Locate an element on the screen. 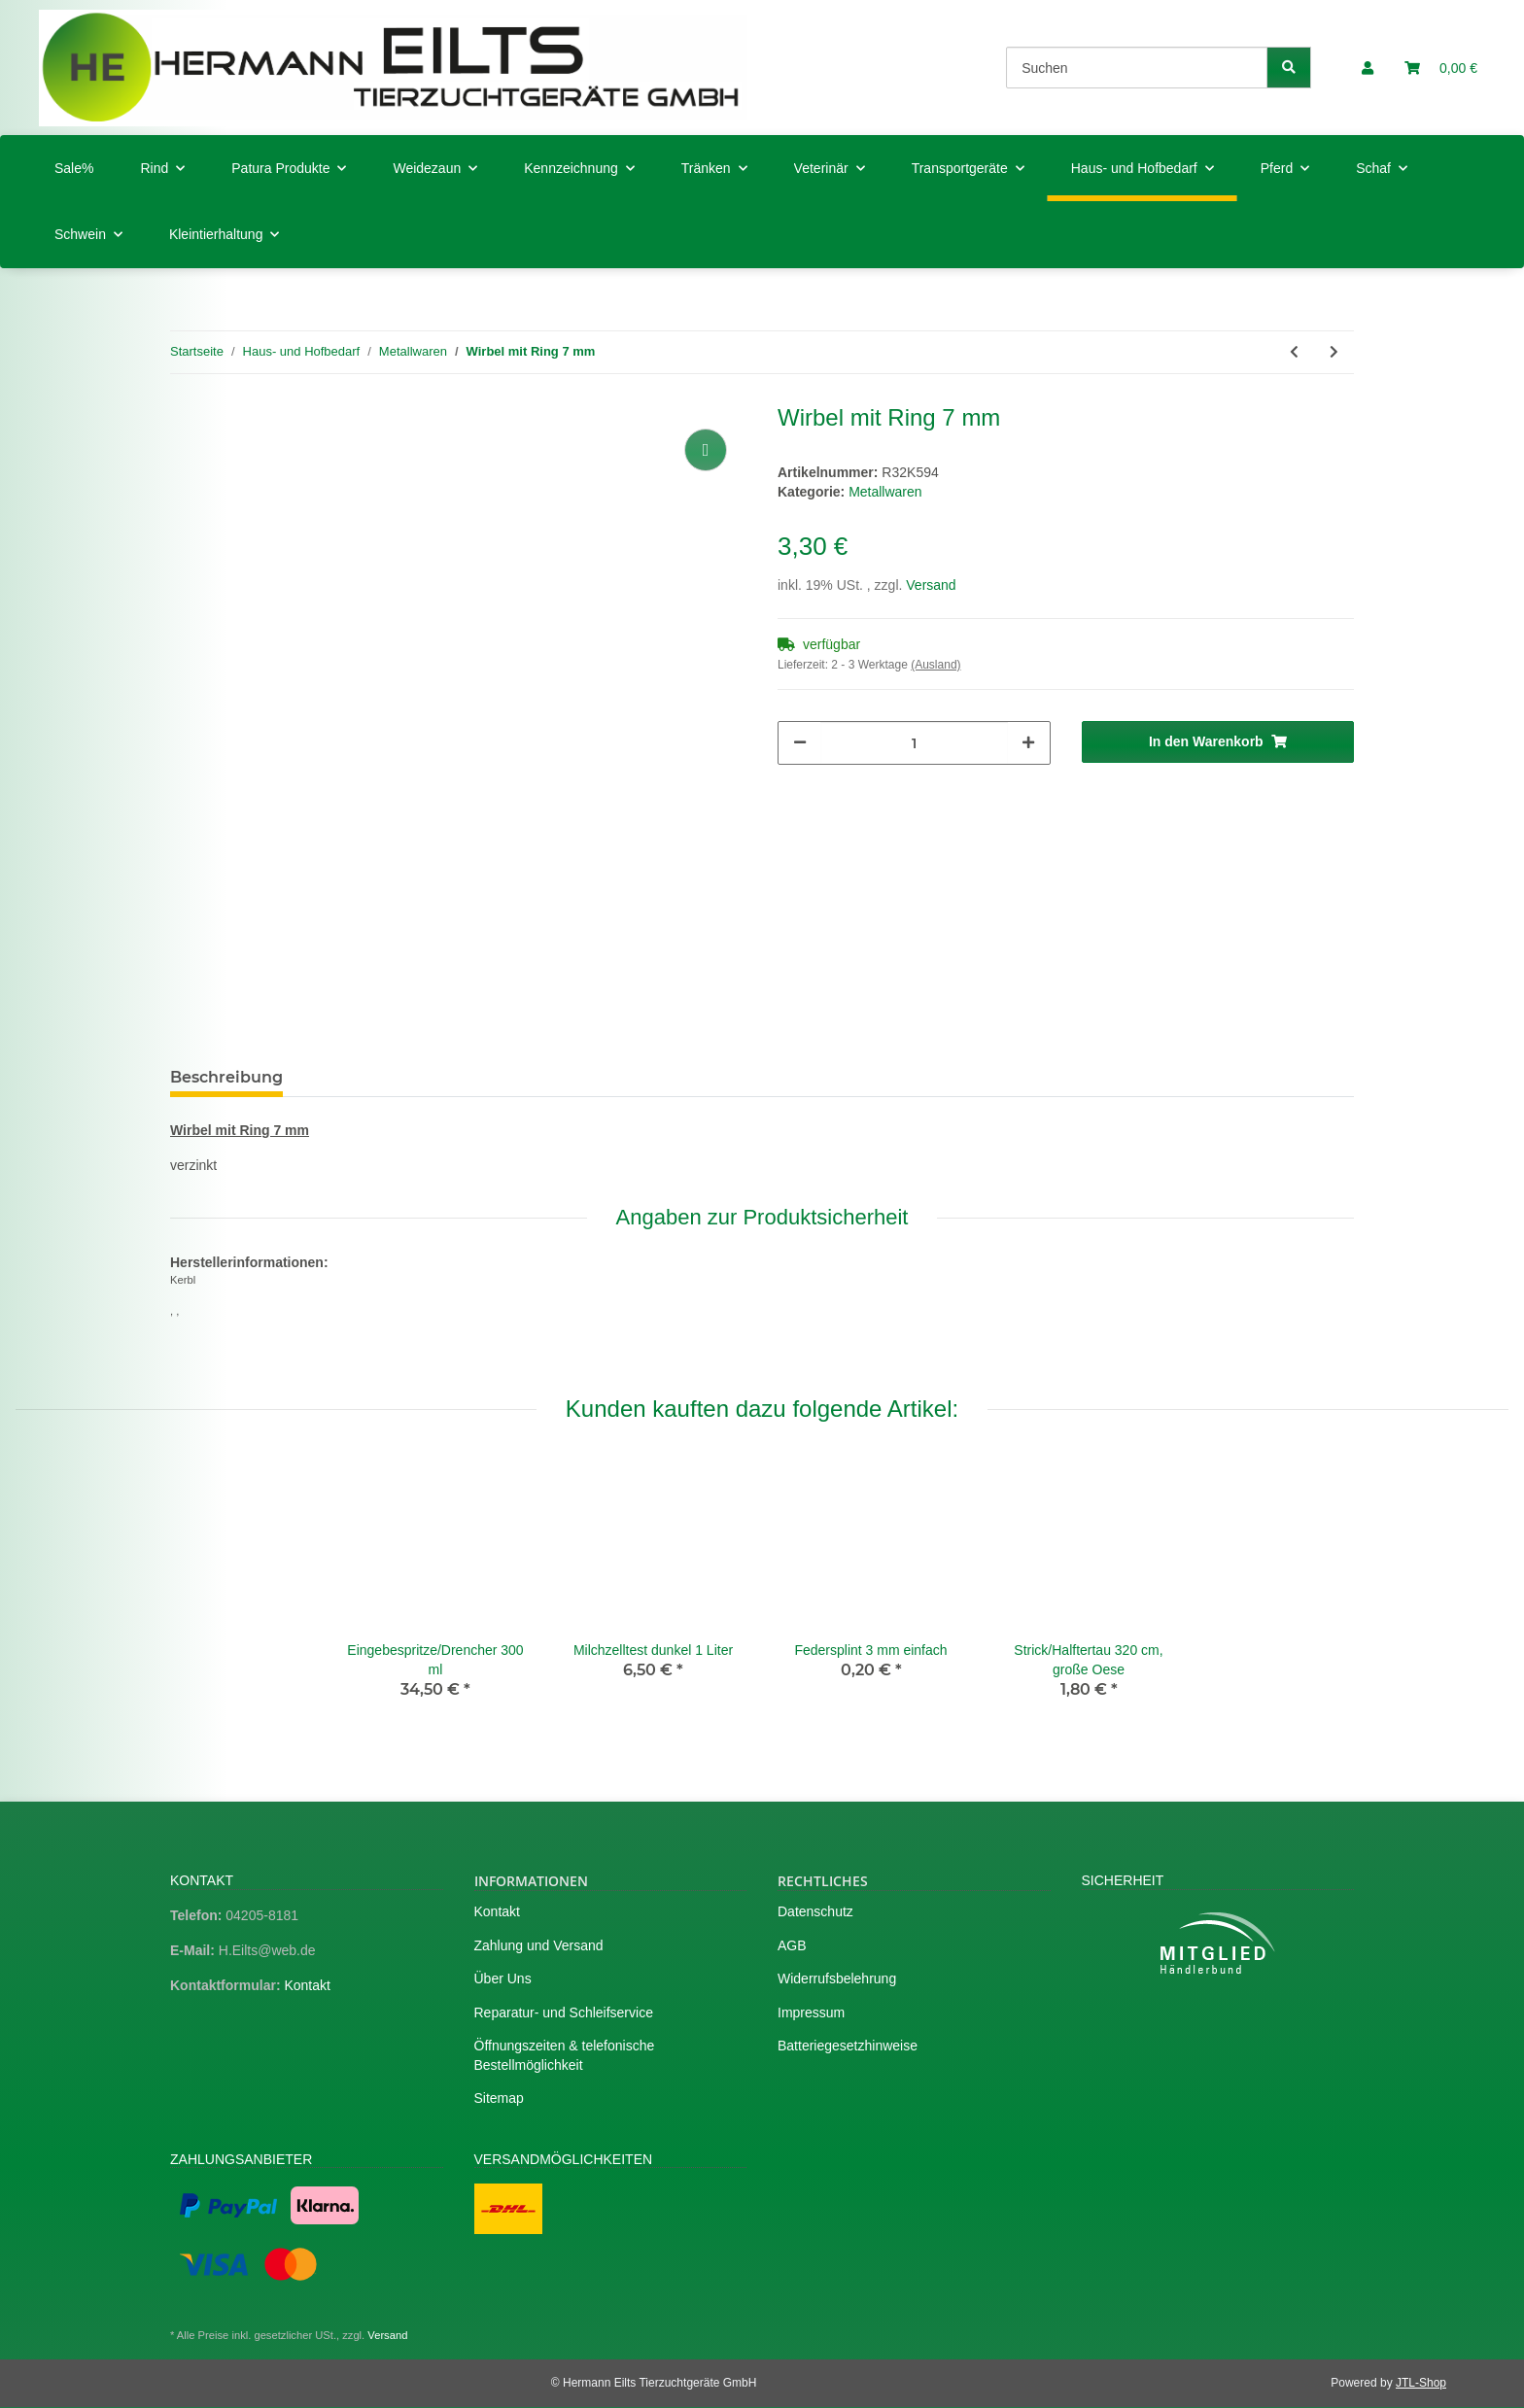 This screenshot has height=2408, width=1524. [button] is located at coordinates (1367, 68).